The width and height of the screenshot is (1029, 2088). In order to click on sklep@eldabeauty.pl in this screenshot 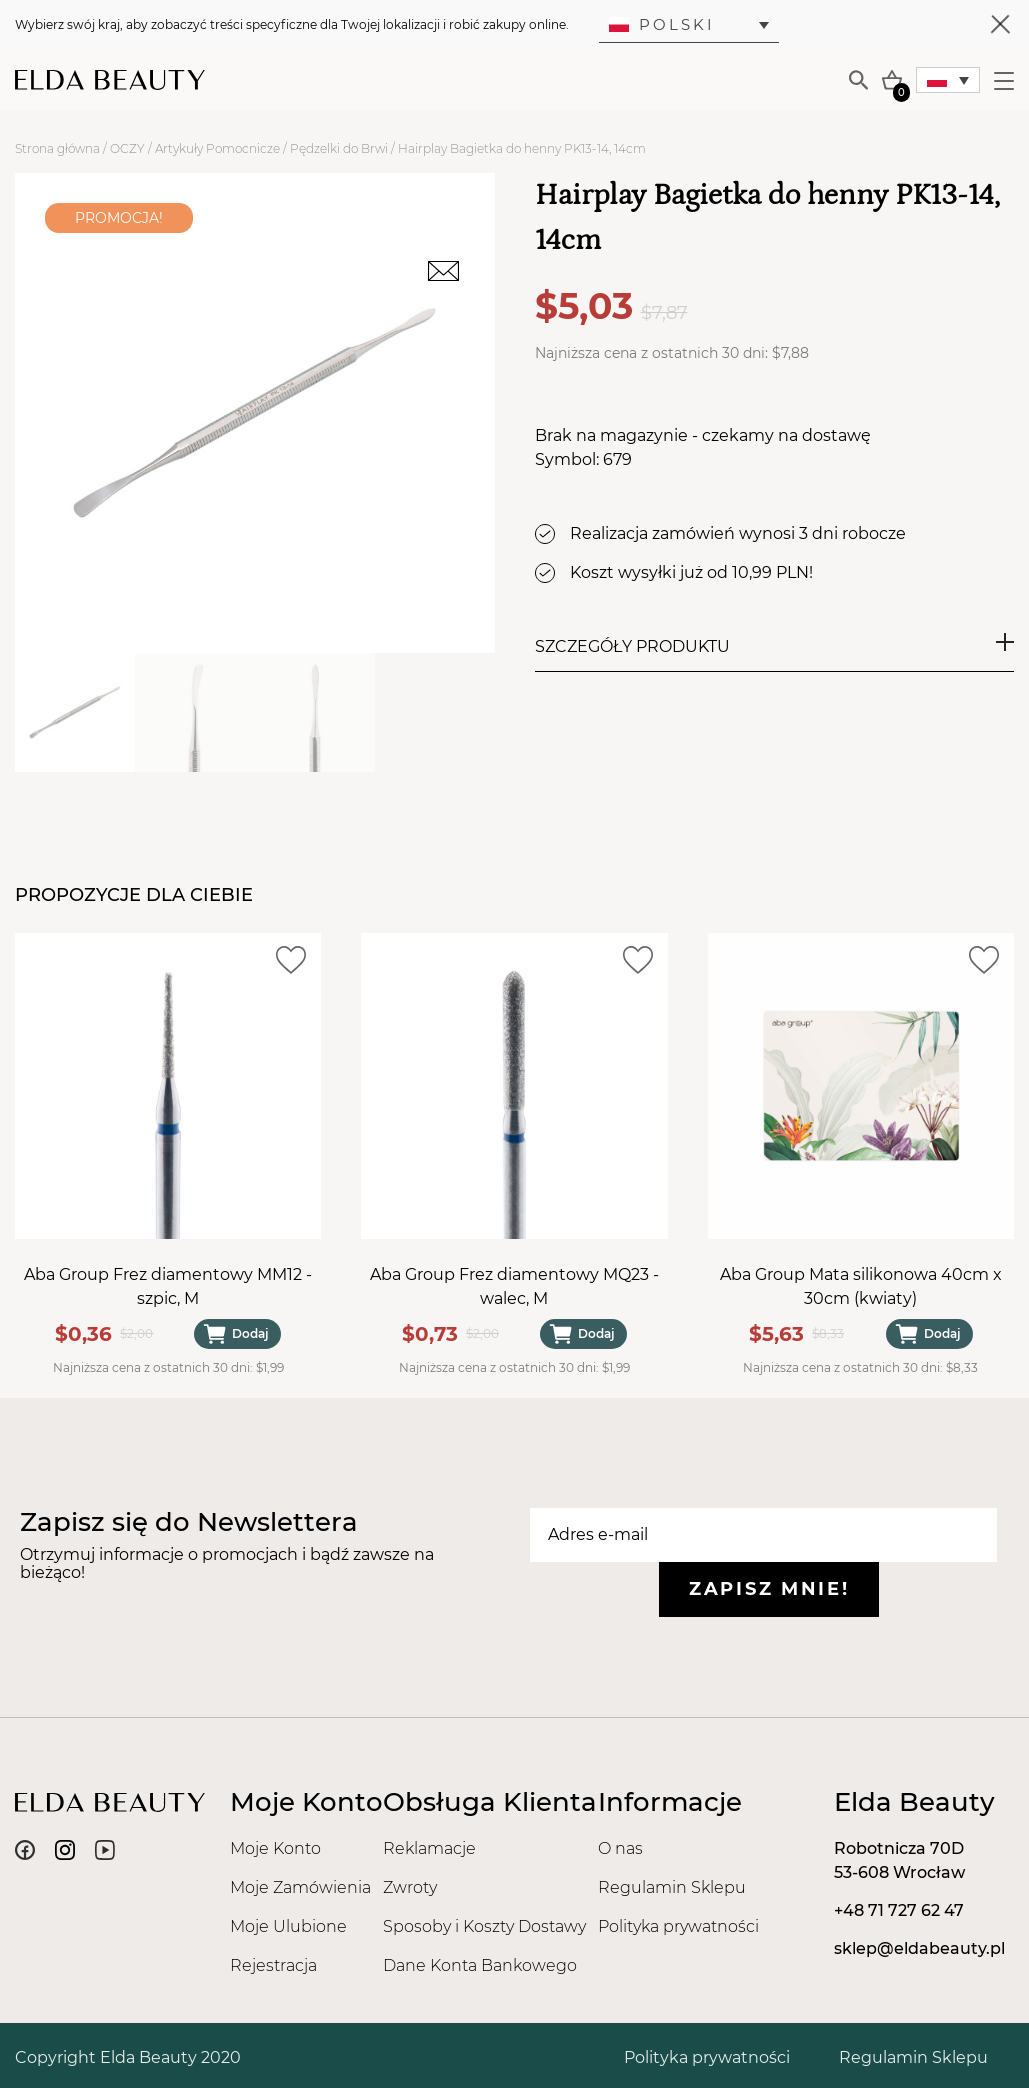, I will do `click(919, 1948)`.